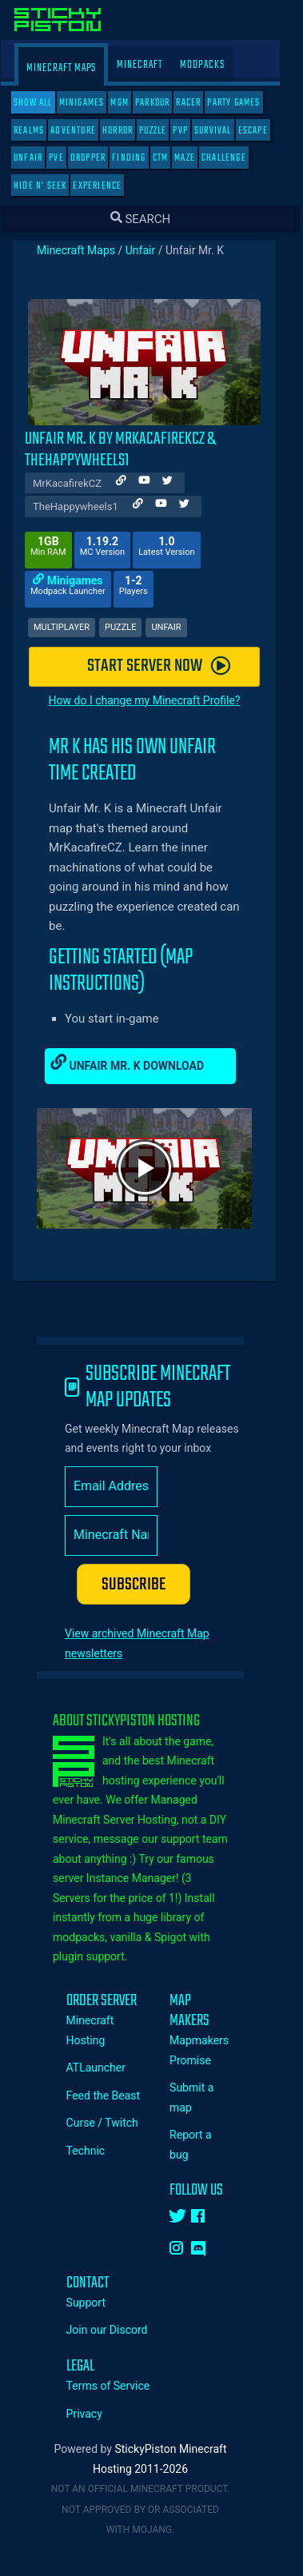 The height and width of the screenshot is (2576, 303). I want to click on [Author Website], so click(132, 482).